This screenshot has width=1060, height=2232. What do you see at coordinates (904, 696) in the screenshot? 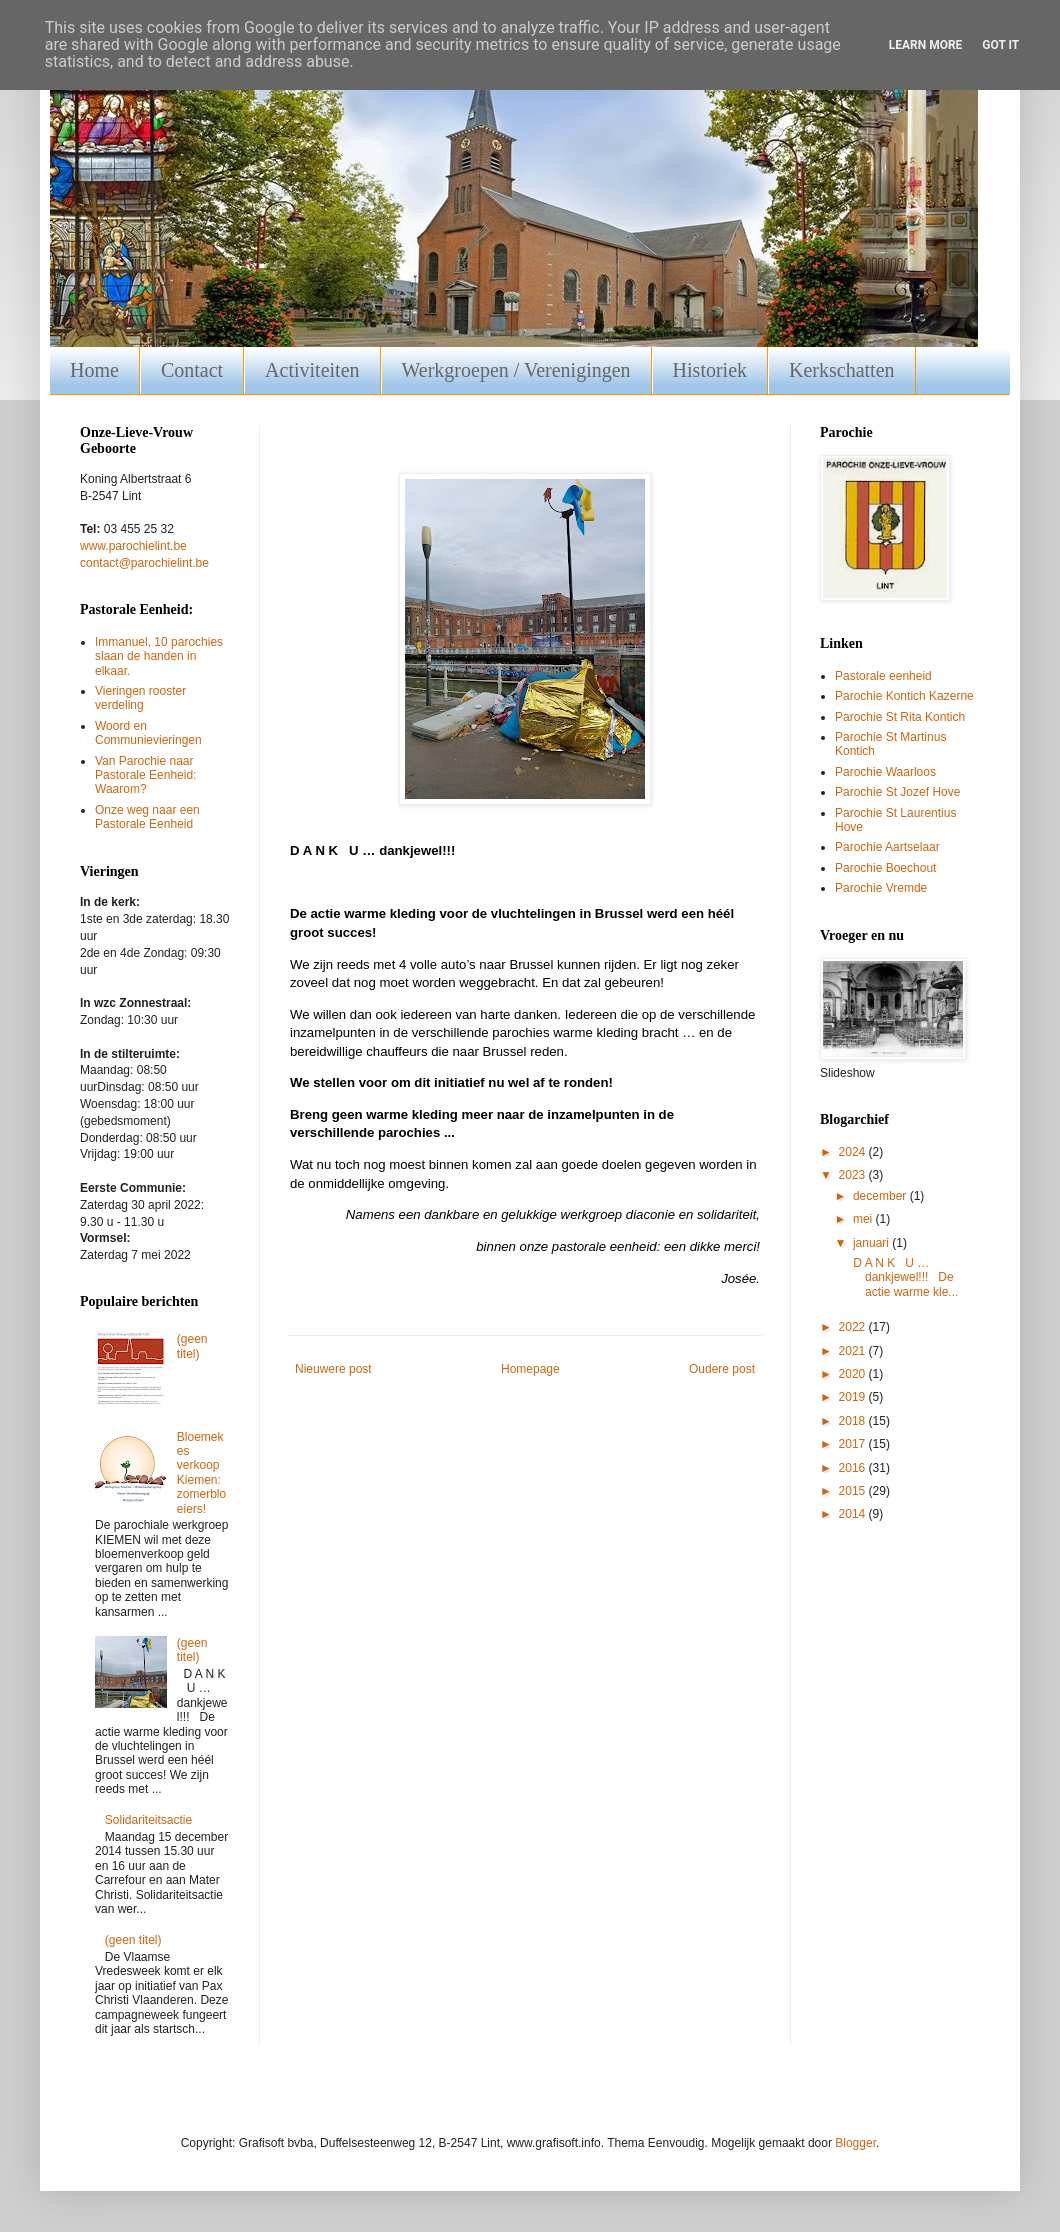
I see `Parochie Kontich Kazerne` at bounding box center [904, 696].